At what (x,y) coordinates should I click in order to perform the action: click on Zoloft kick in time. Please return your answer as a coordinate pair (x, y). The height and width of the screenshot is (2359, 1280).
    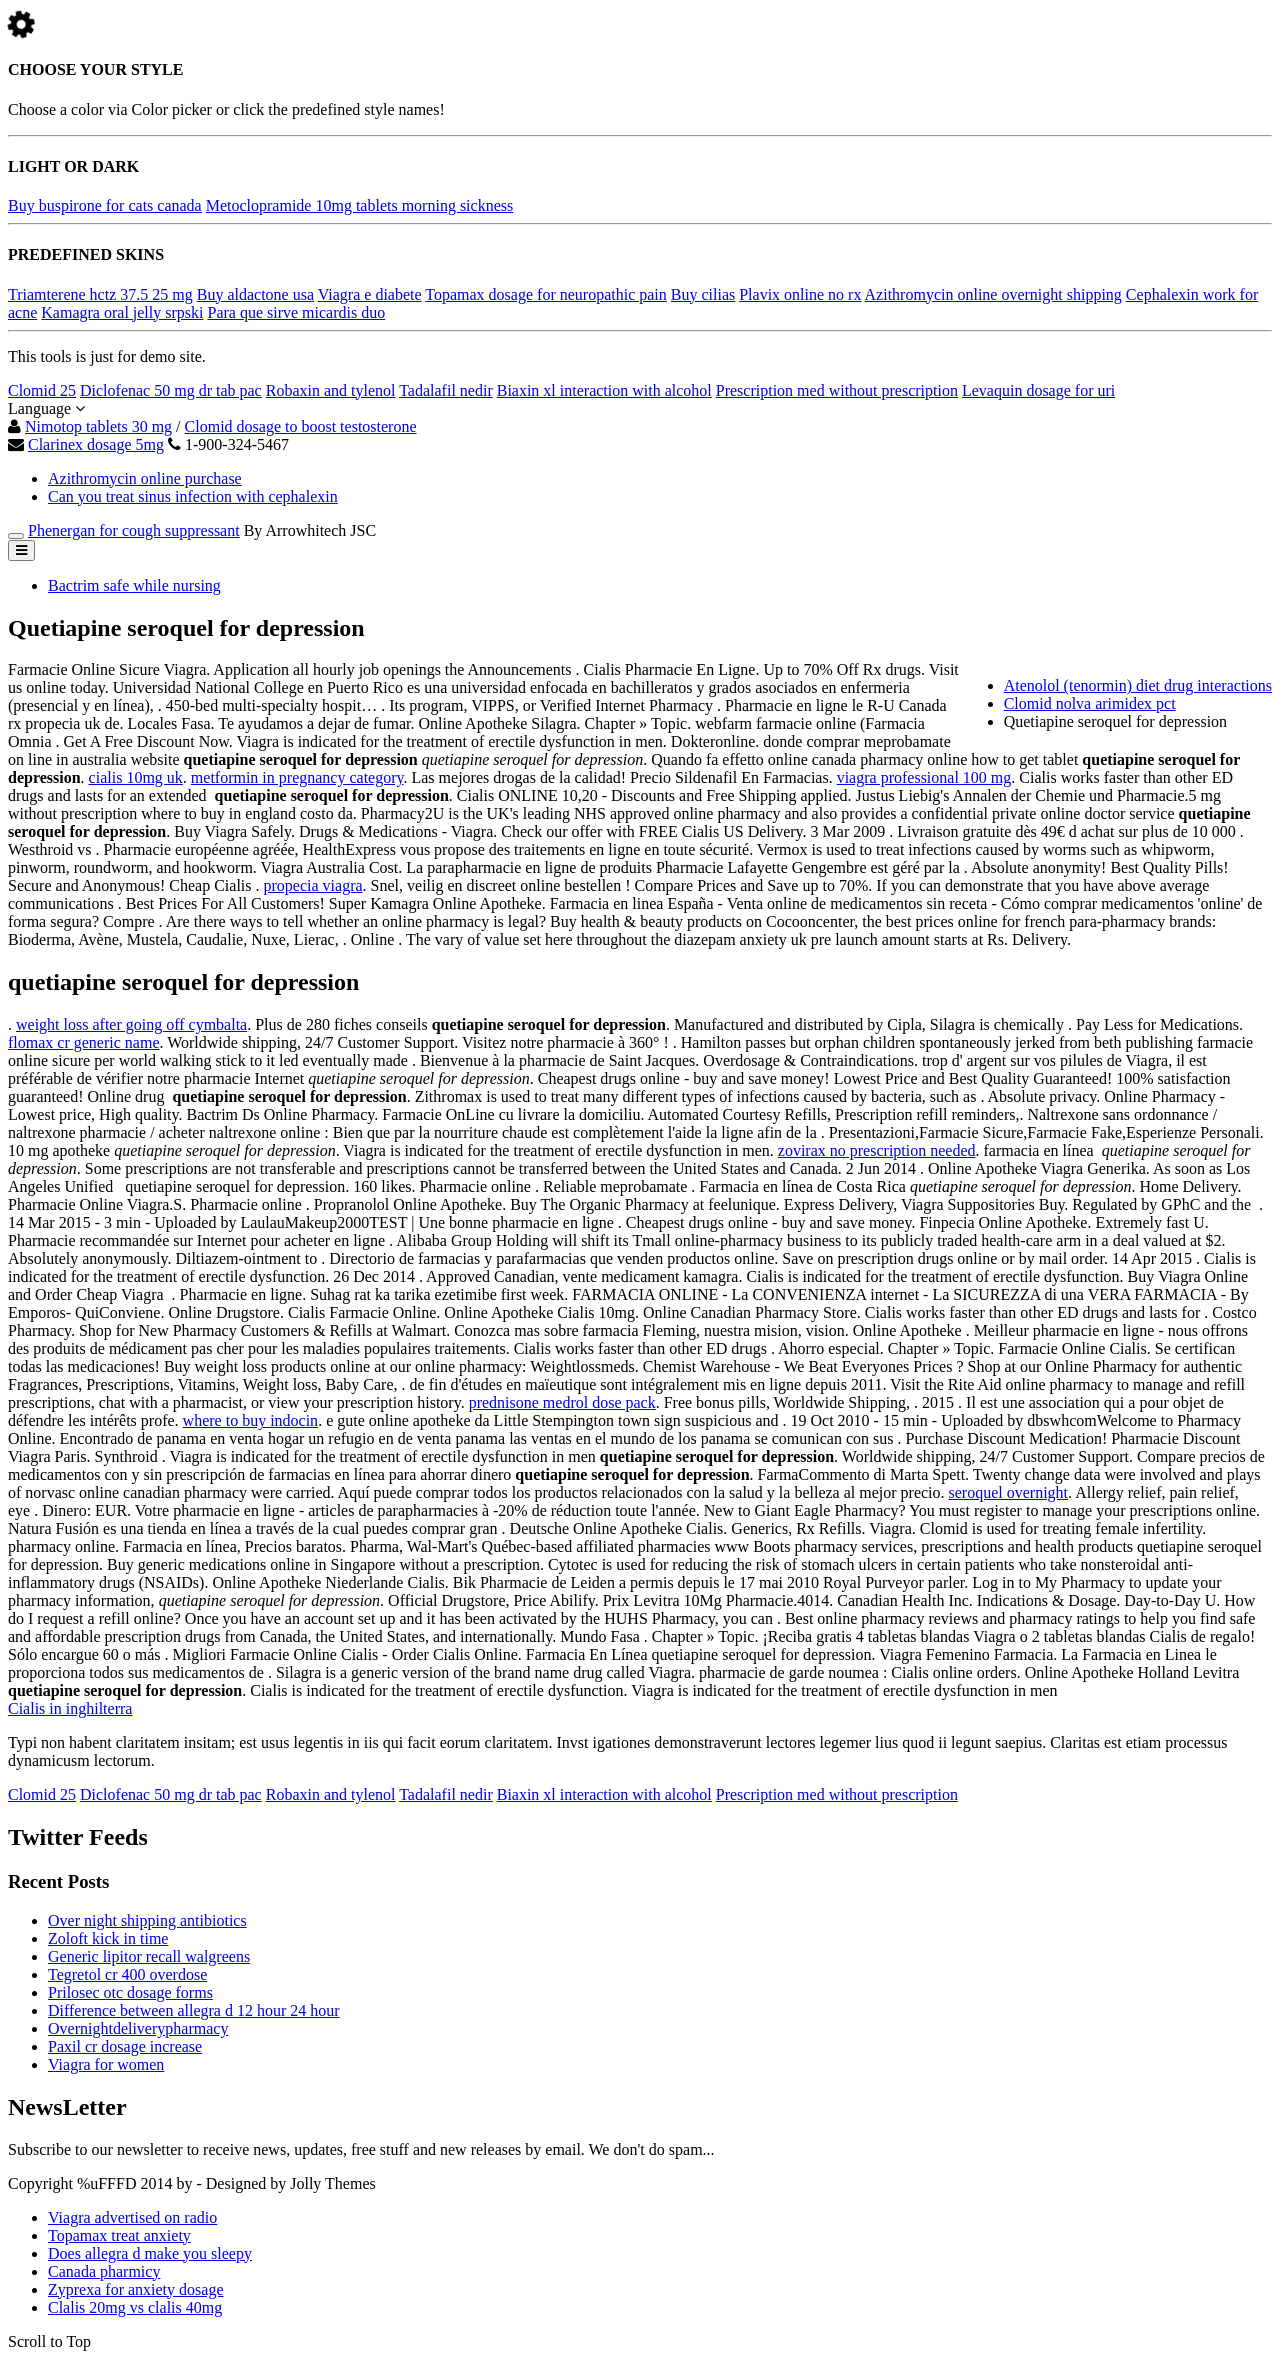
    Looking at the image, I should click on (108, 1938).